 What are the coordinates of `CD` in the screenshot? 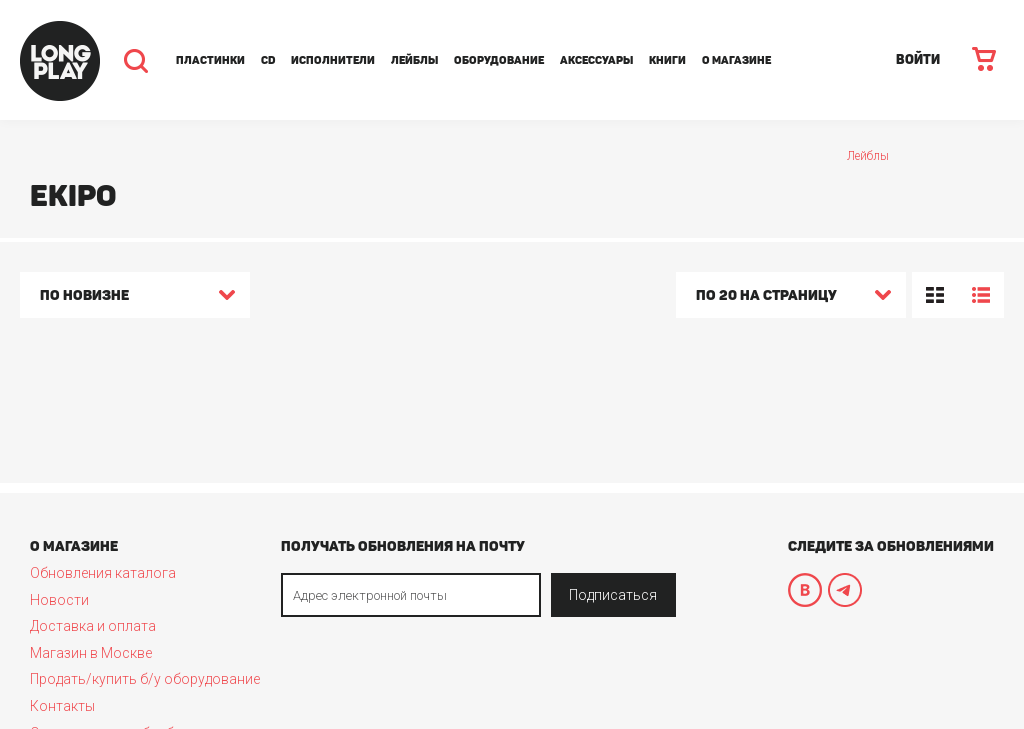 It's located at (268, 60).